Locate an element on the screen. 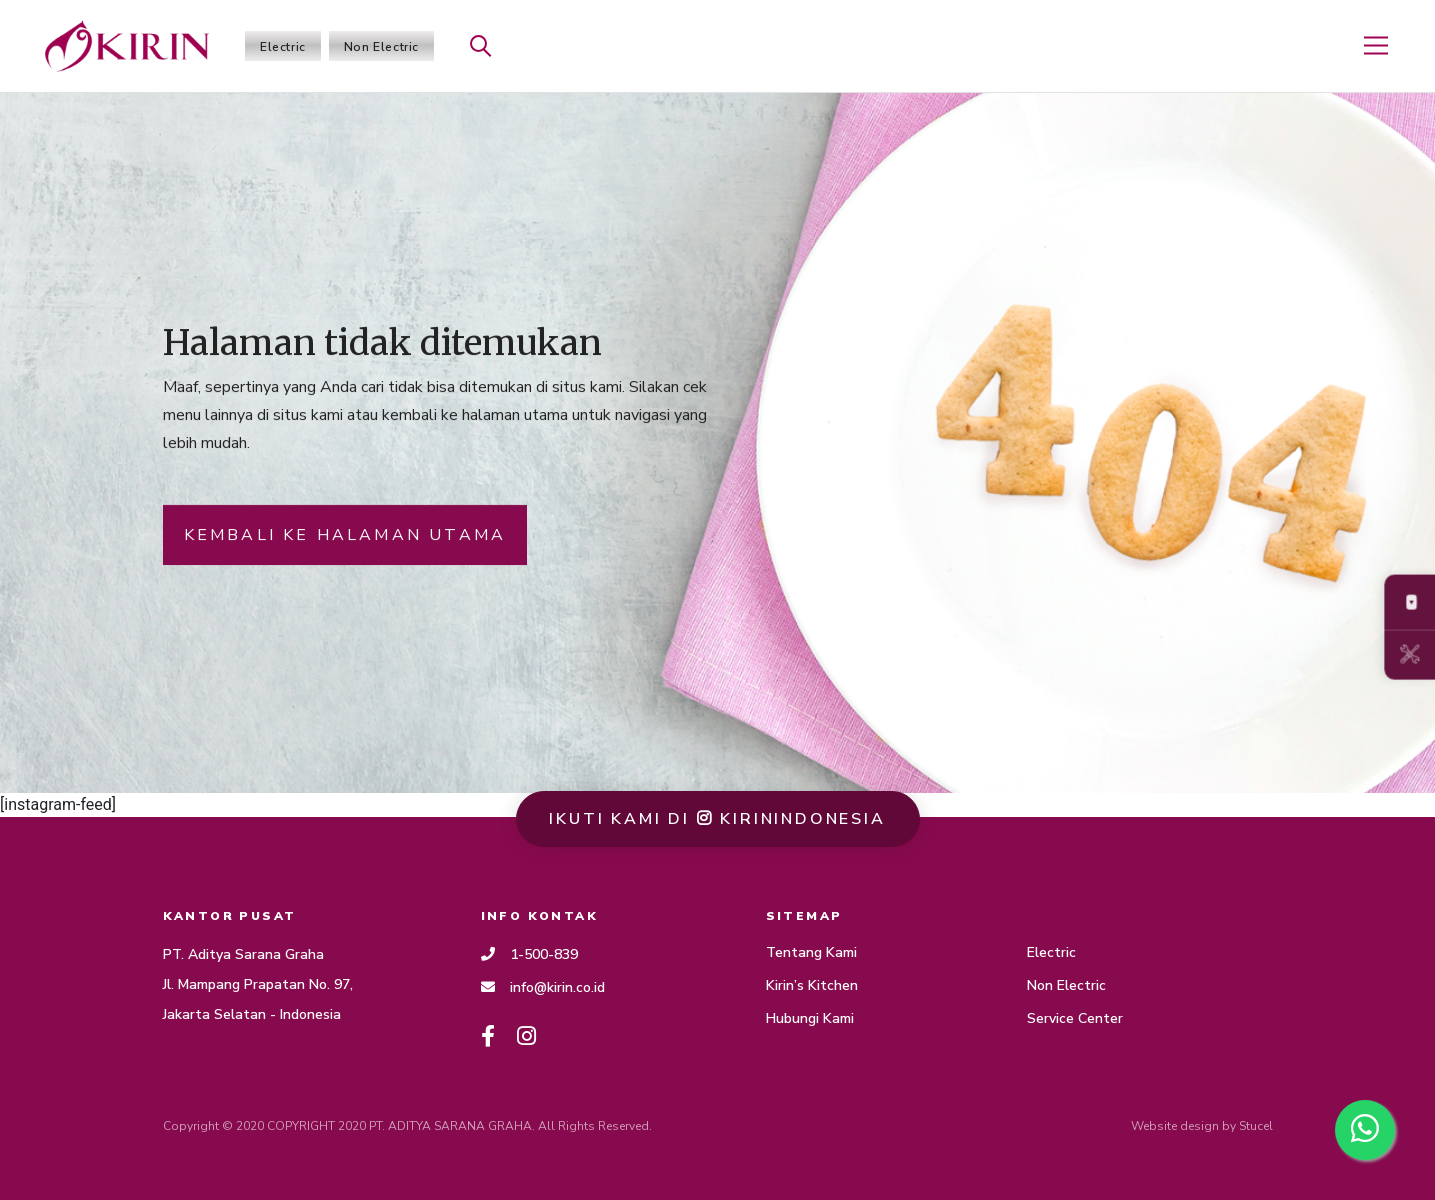 This screenshot has height=1200, width=1435. Hubungi Kami is located at coordinates (810, 1018).